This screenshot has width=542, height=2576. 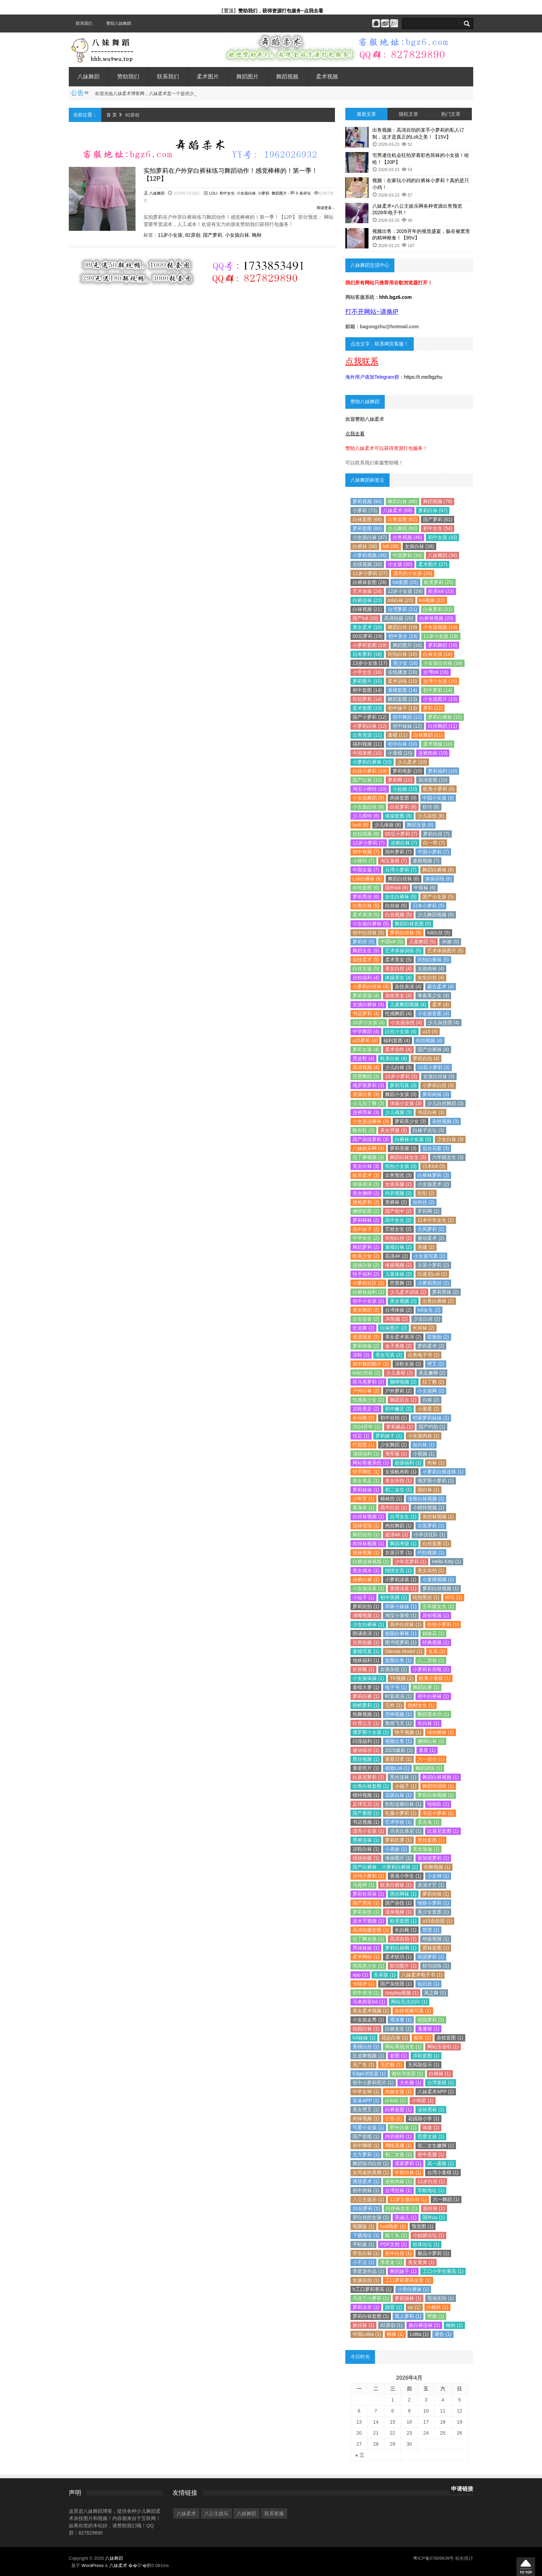 What do you see at coordinates (433, 1714) in the screenshot?
I see `舞蹈基本功 (1)` at bounding box center [433, 1714].